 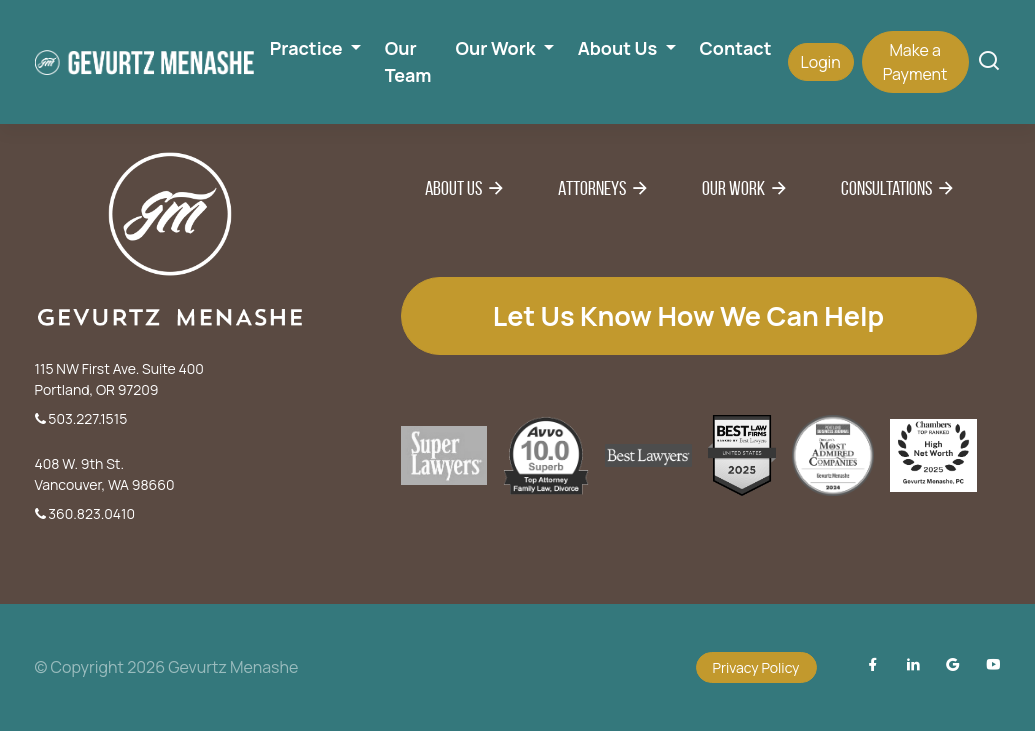 I want to click on Contact, so click(x=736, y=48).